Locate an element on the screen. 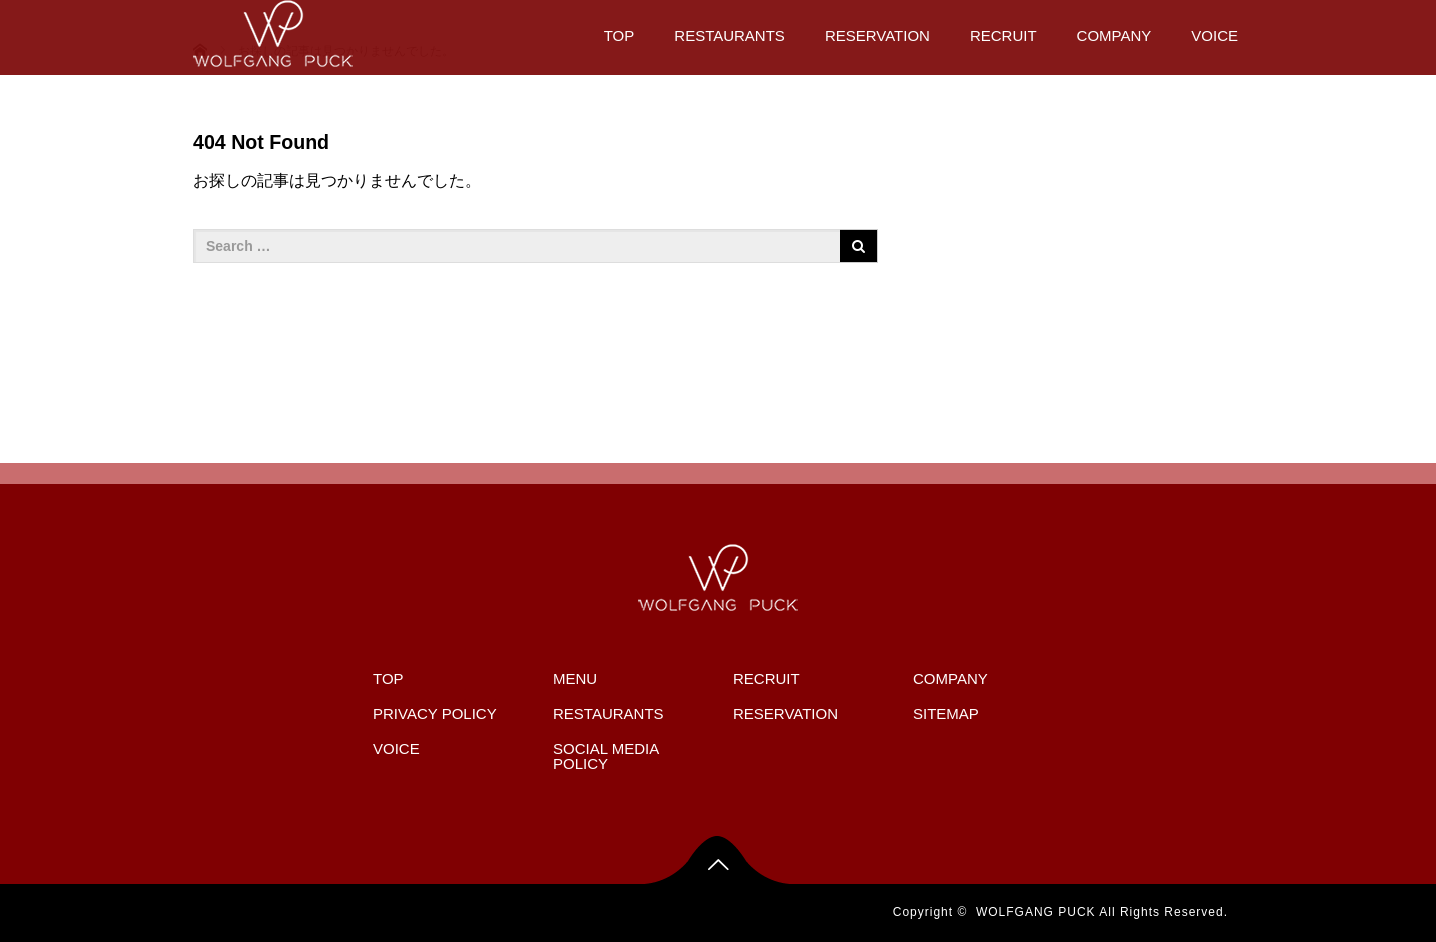  PRIVACY POLICY is located at coordinates (435, 713).